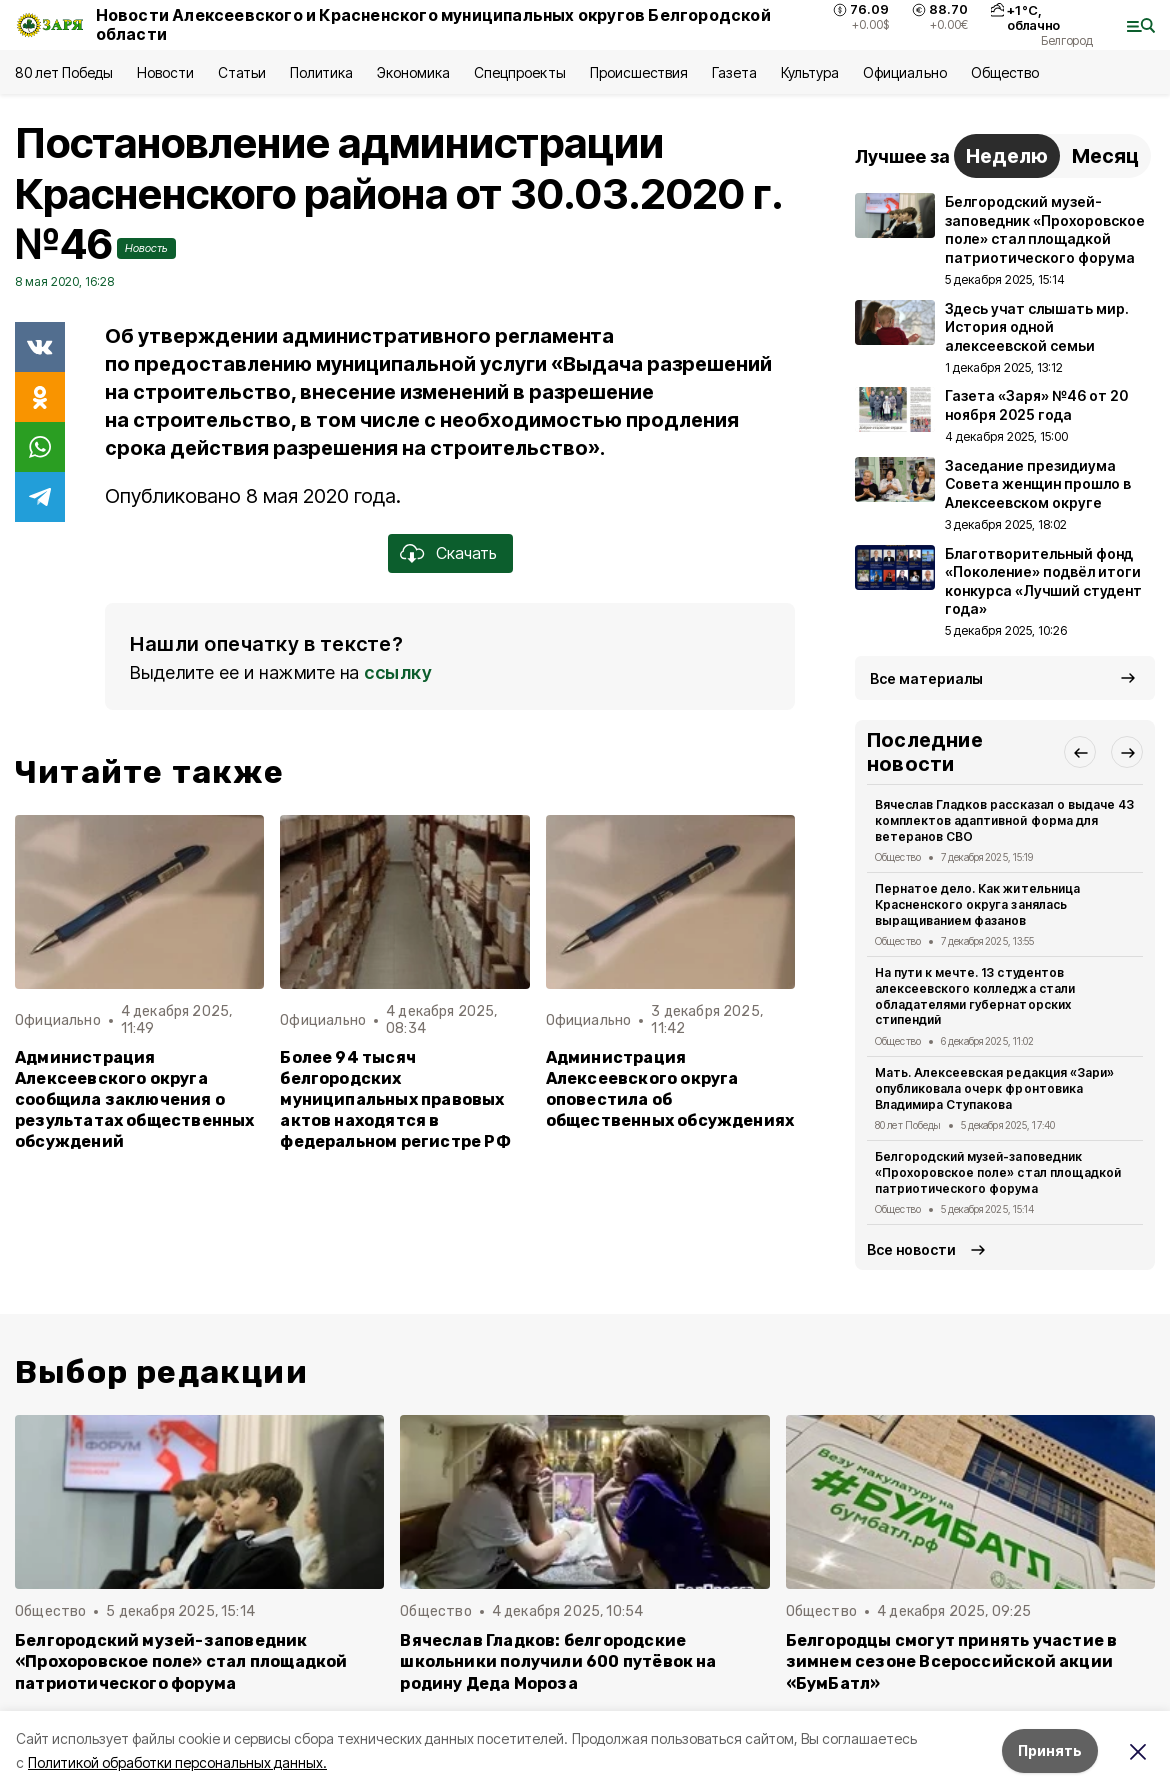 This screenshot has width=1170, height=1791. I want to click on Белгородцы смогут принять участие в зимнем сезоне Всероссийской акции «БумБатл», so click(952, 1661).